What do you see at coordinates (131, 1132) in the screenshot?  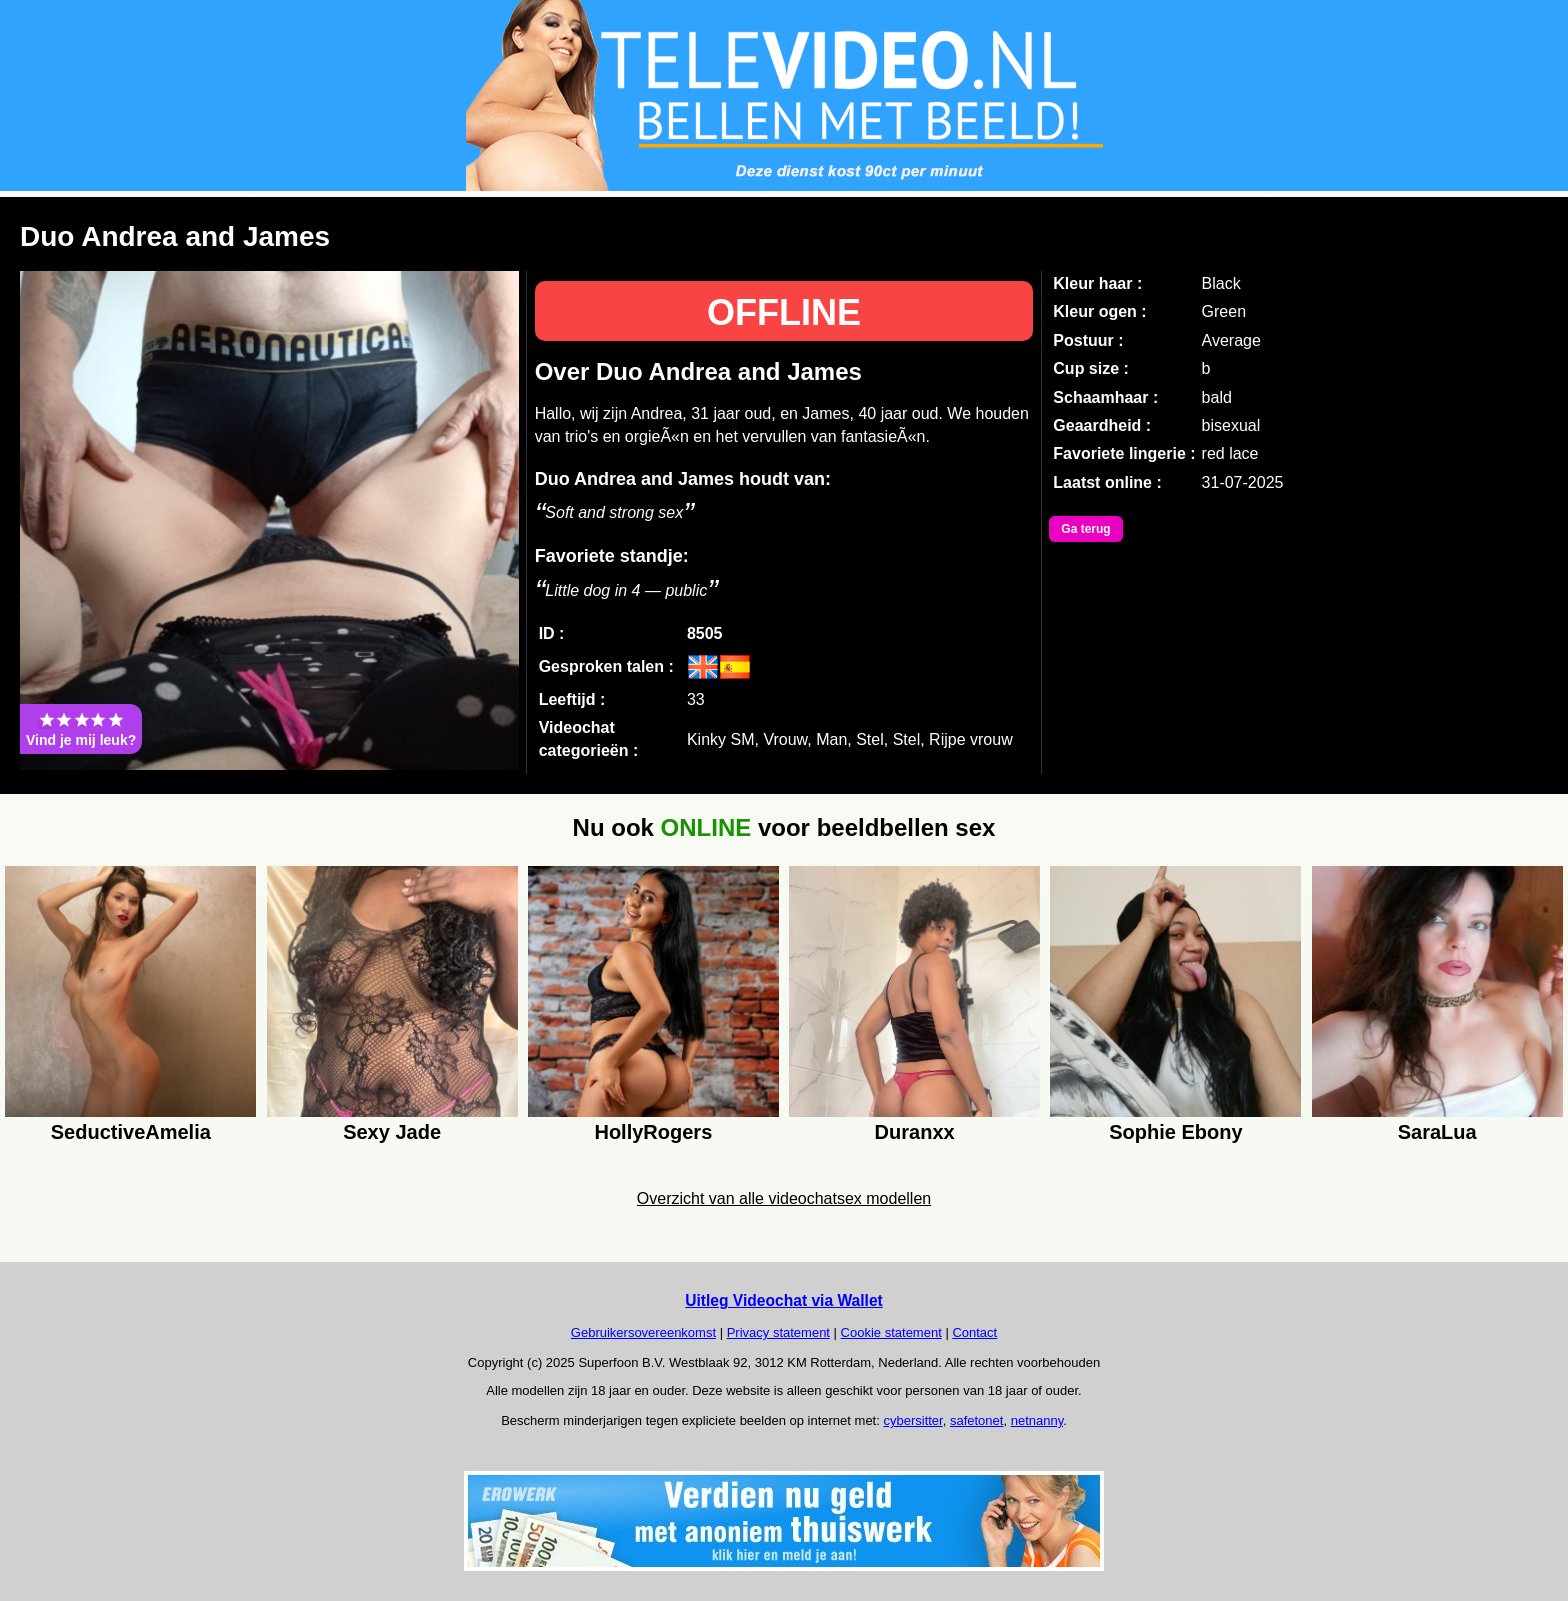 I see `SeductiveAmelia` at bounding box center [131, 1132].